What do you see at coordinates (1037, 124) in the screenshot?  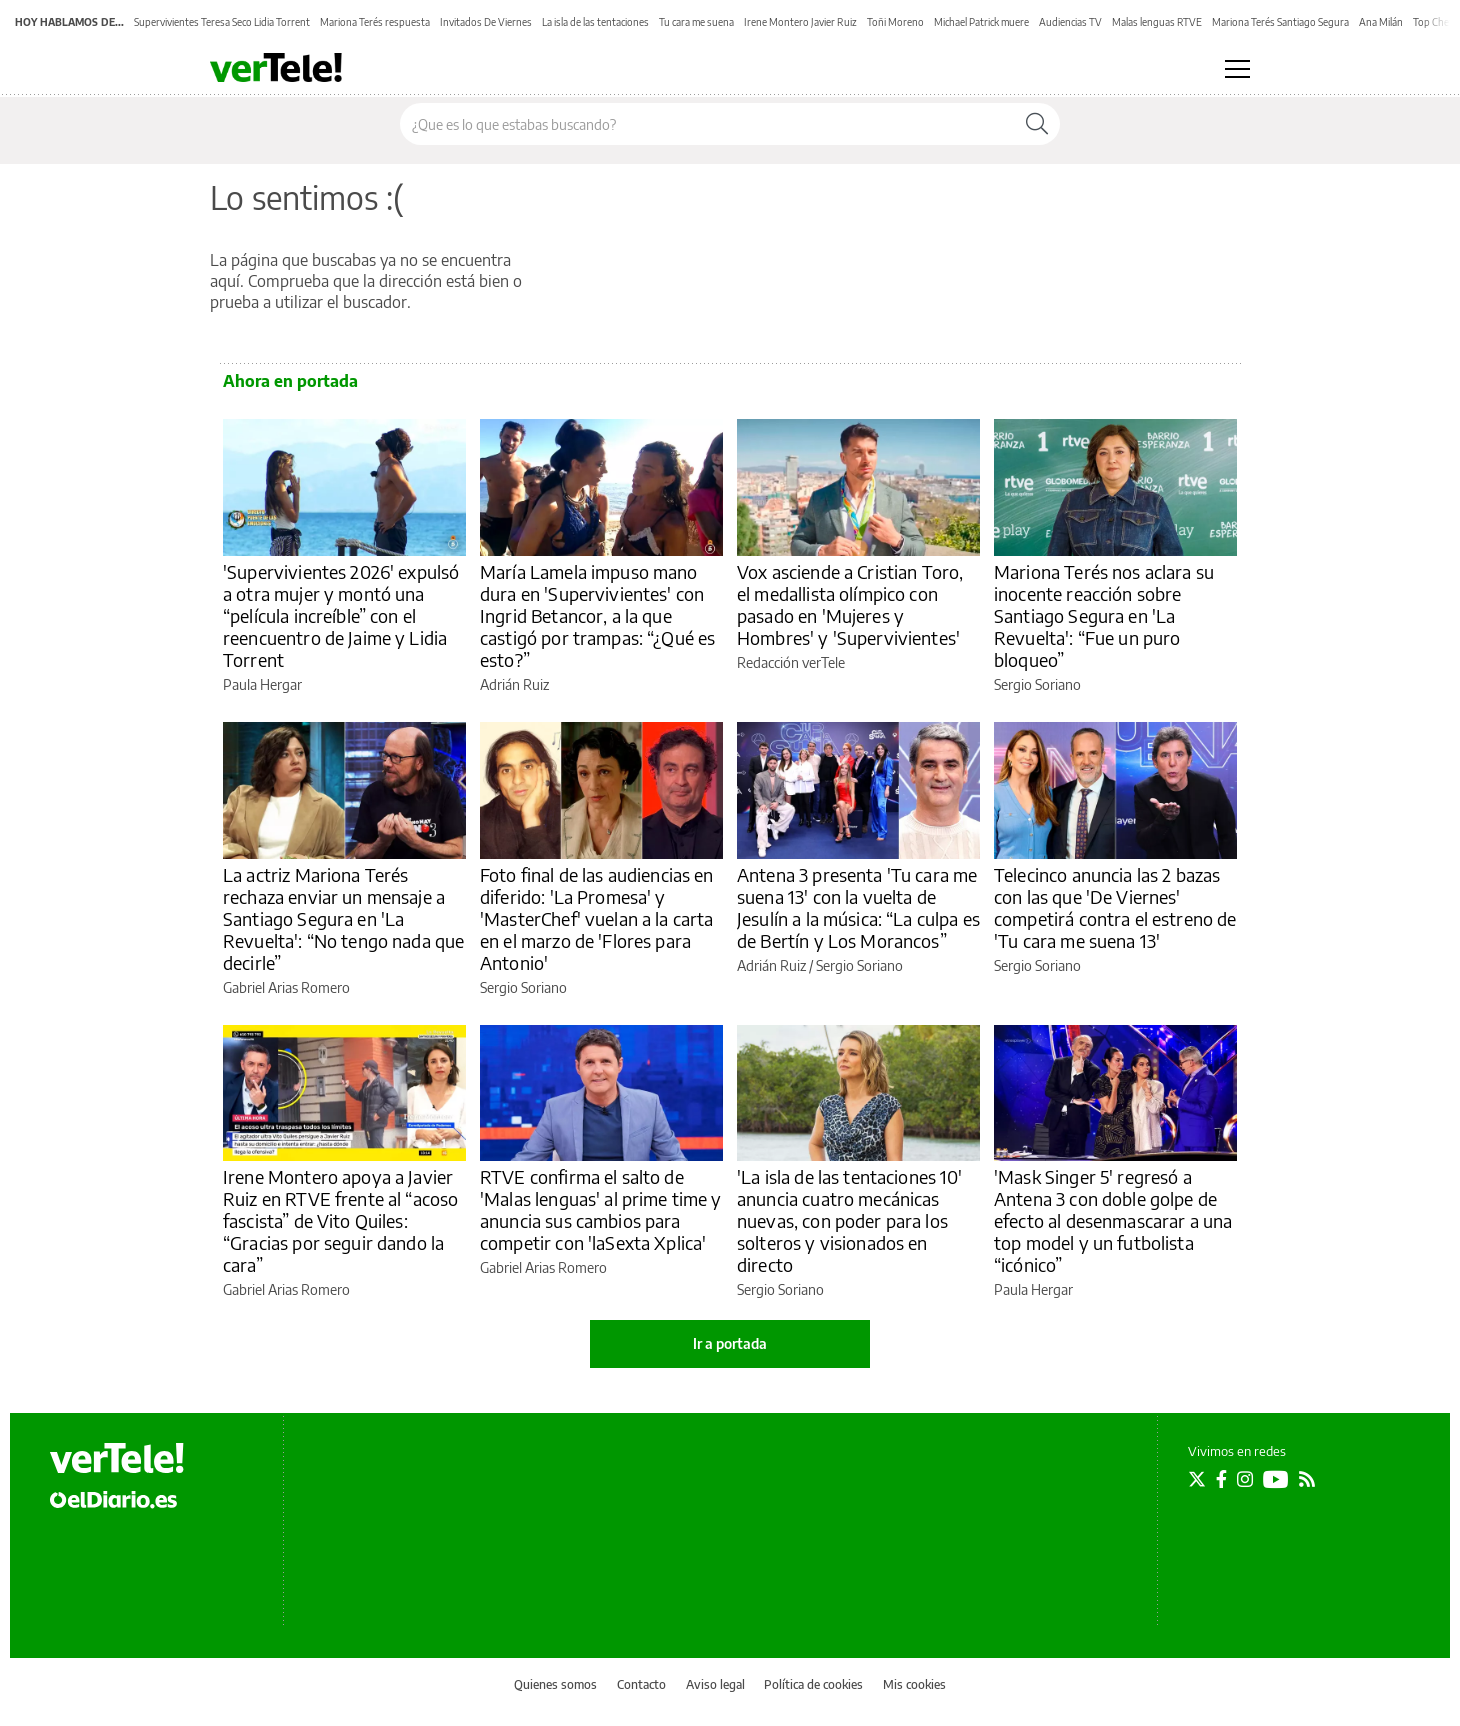 I see `[Buscar]` at bounding box center [1037, 124].